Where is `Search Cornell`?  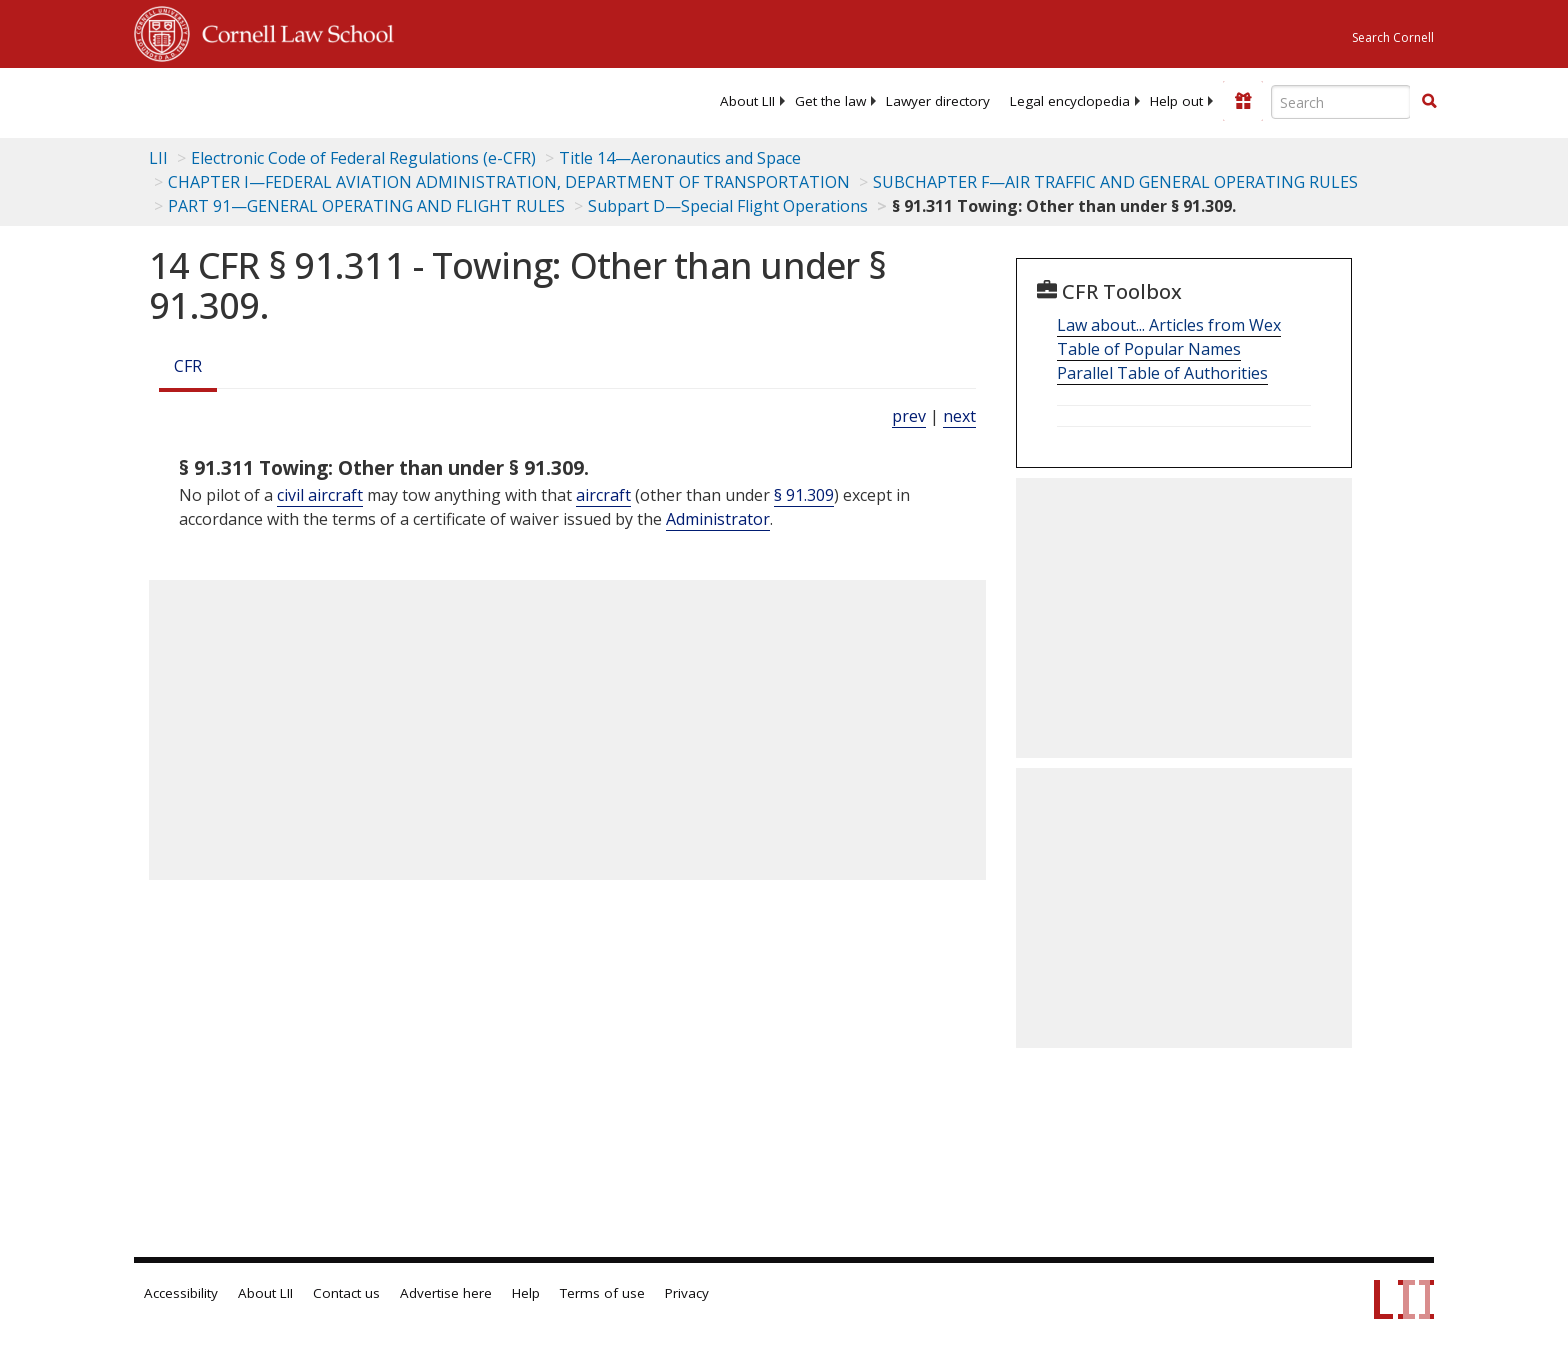 Search Cornell is located at coordinates (1393, 37).